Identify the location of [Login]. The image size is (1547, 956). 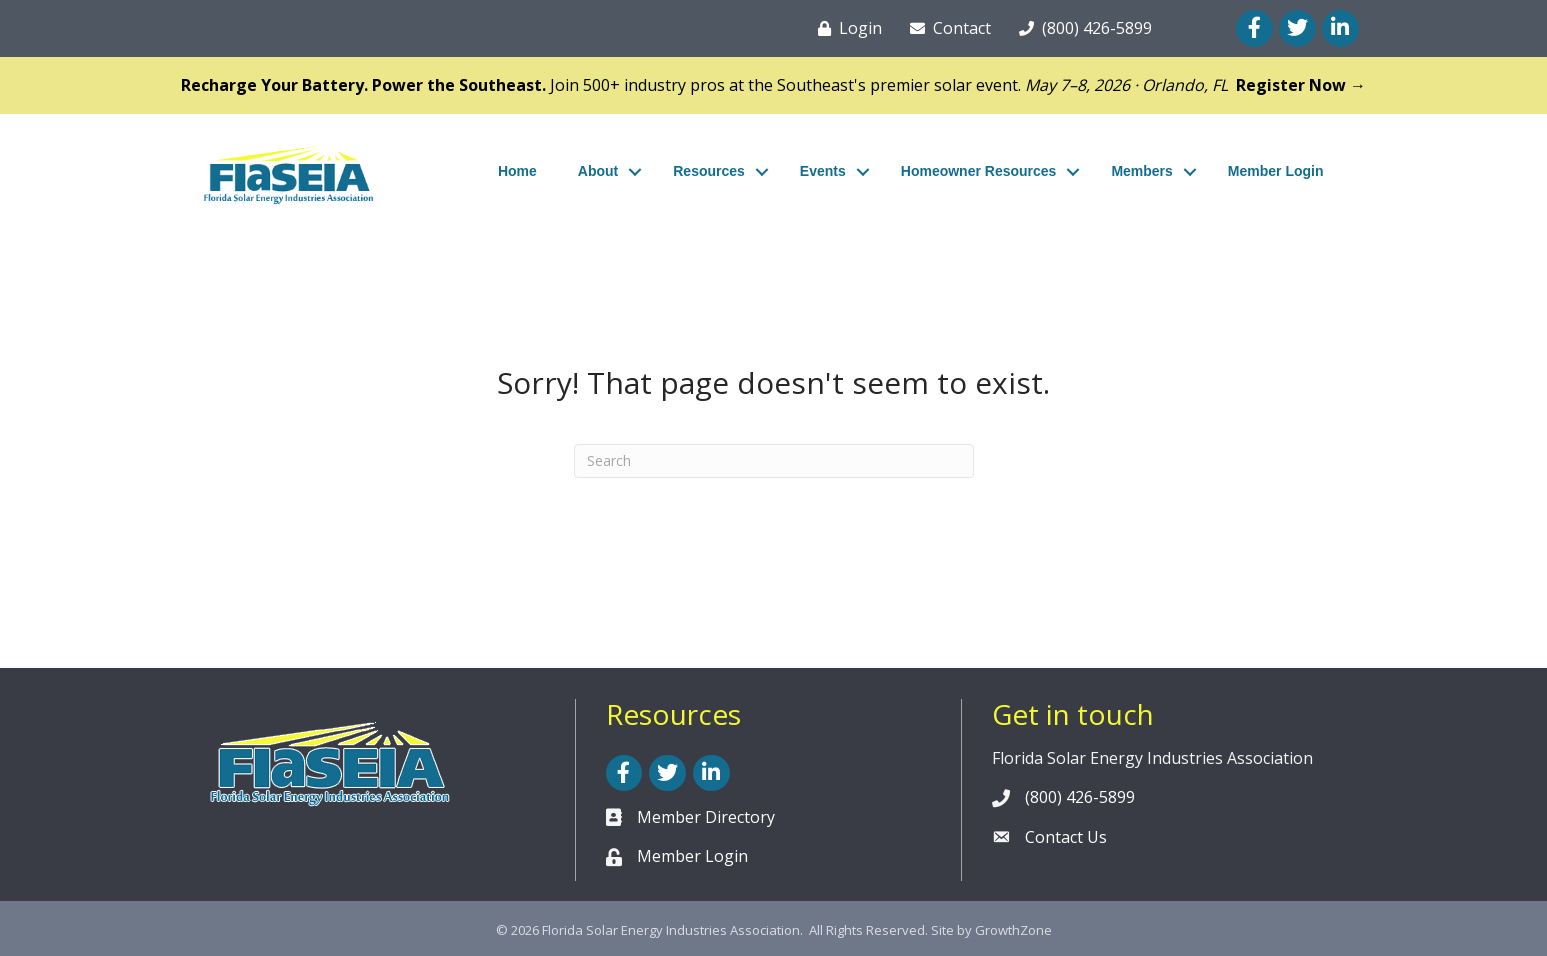
(846, 28).